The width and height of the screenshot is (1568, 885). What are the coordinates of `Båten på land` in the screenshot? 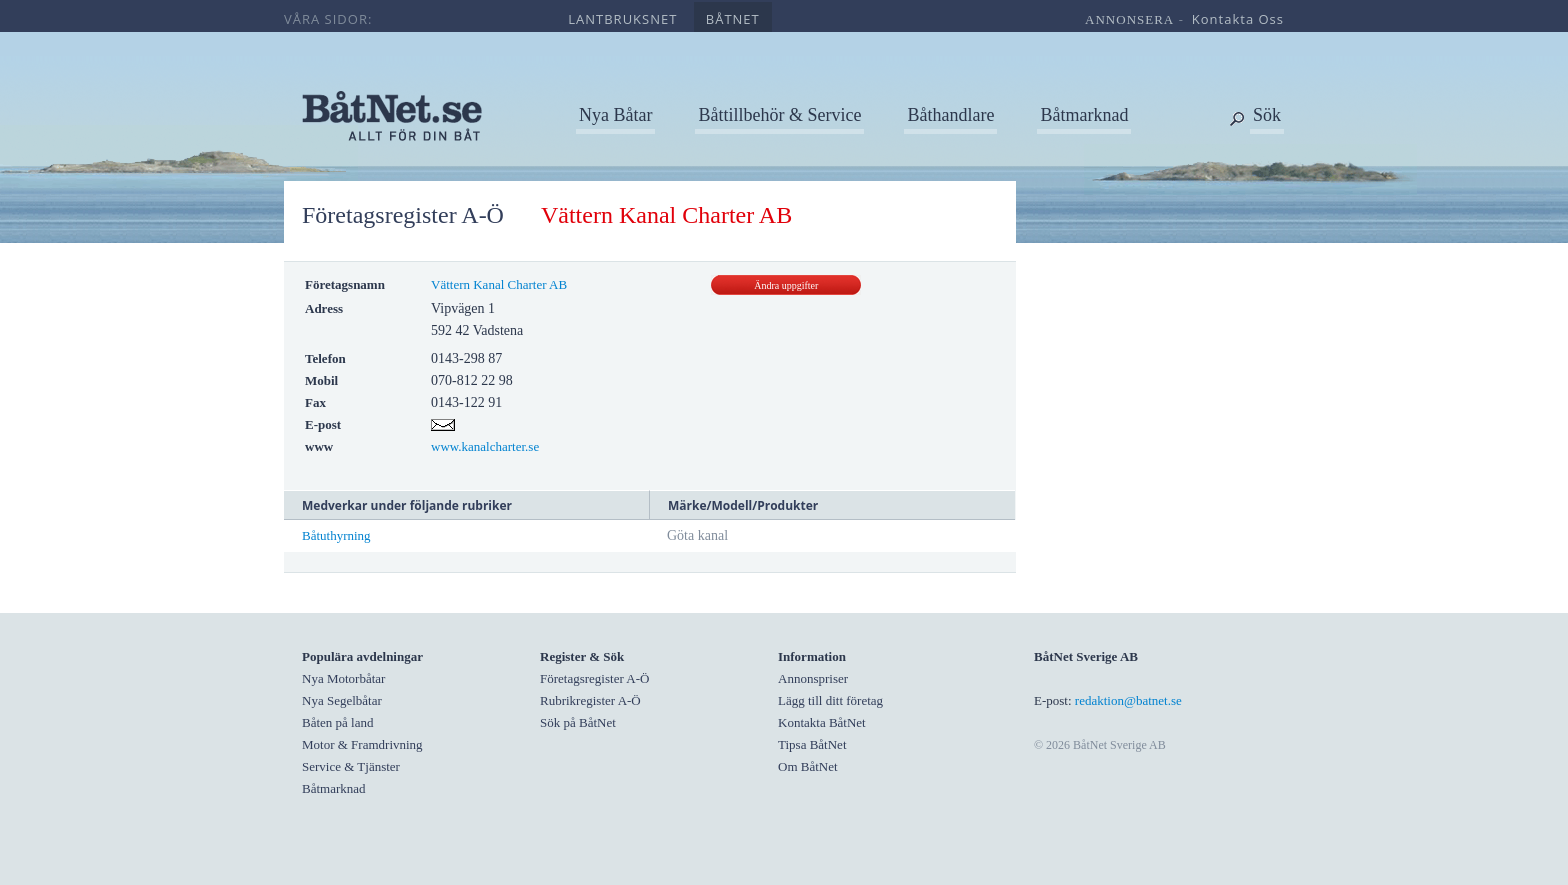 It's located at (337, 722).